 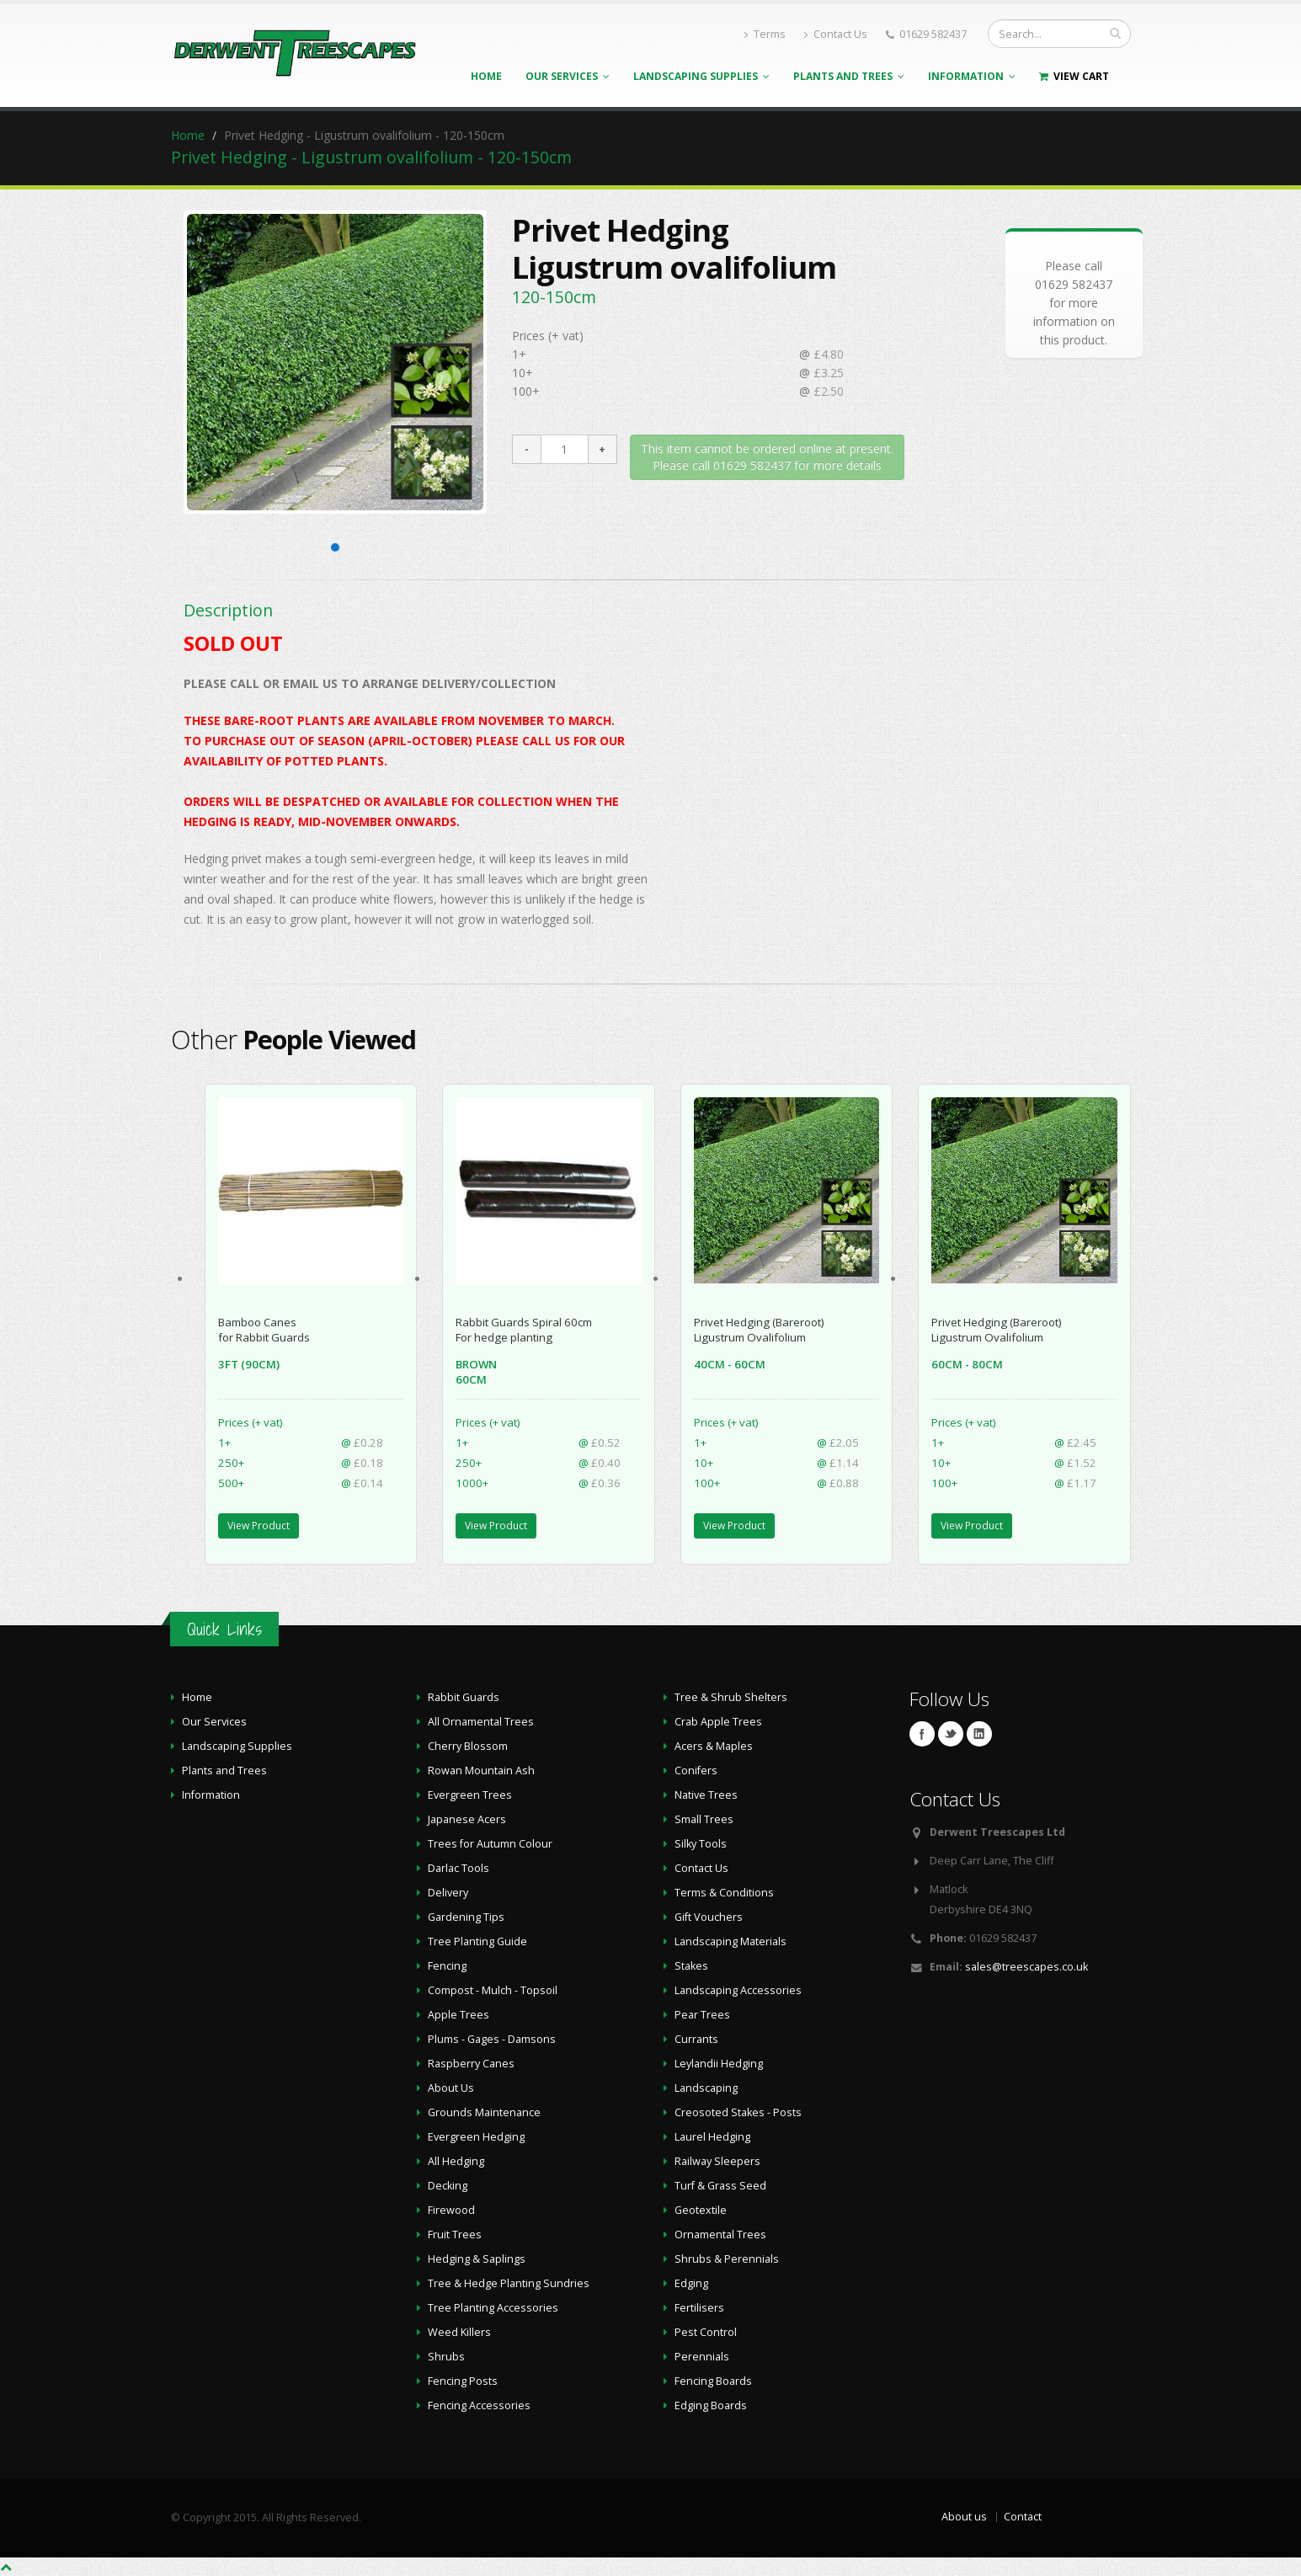 I want to click on Plants and Trees, so click(x=848, y=76).